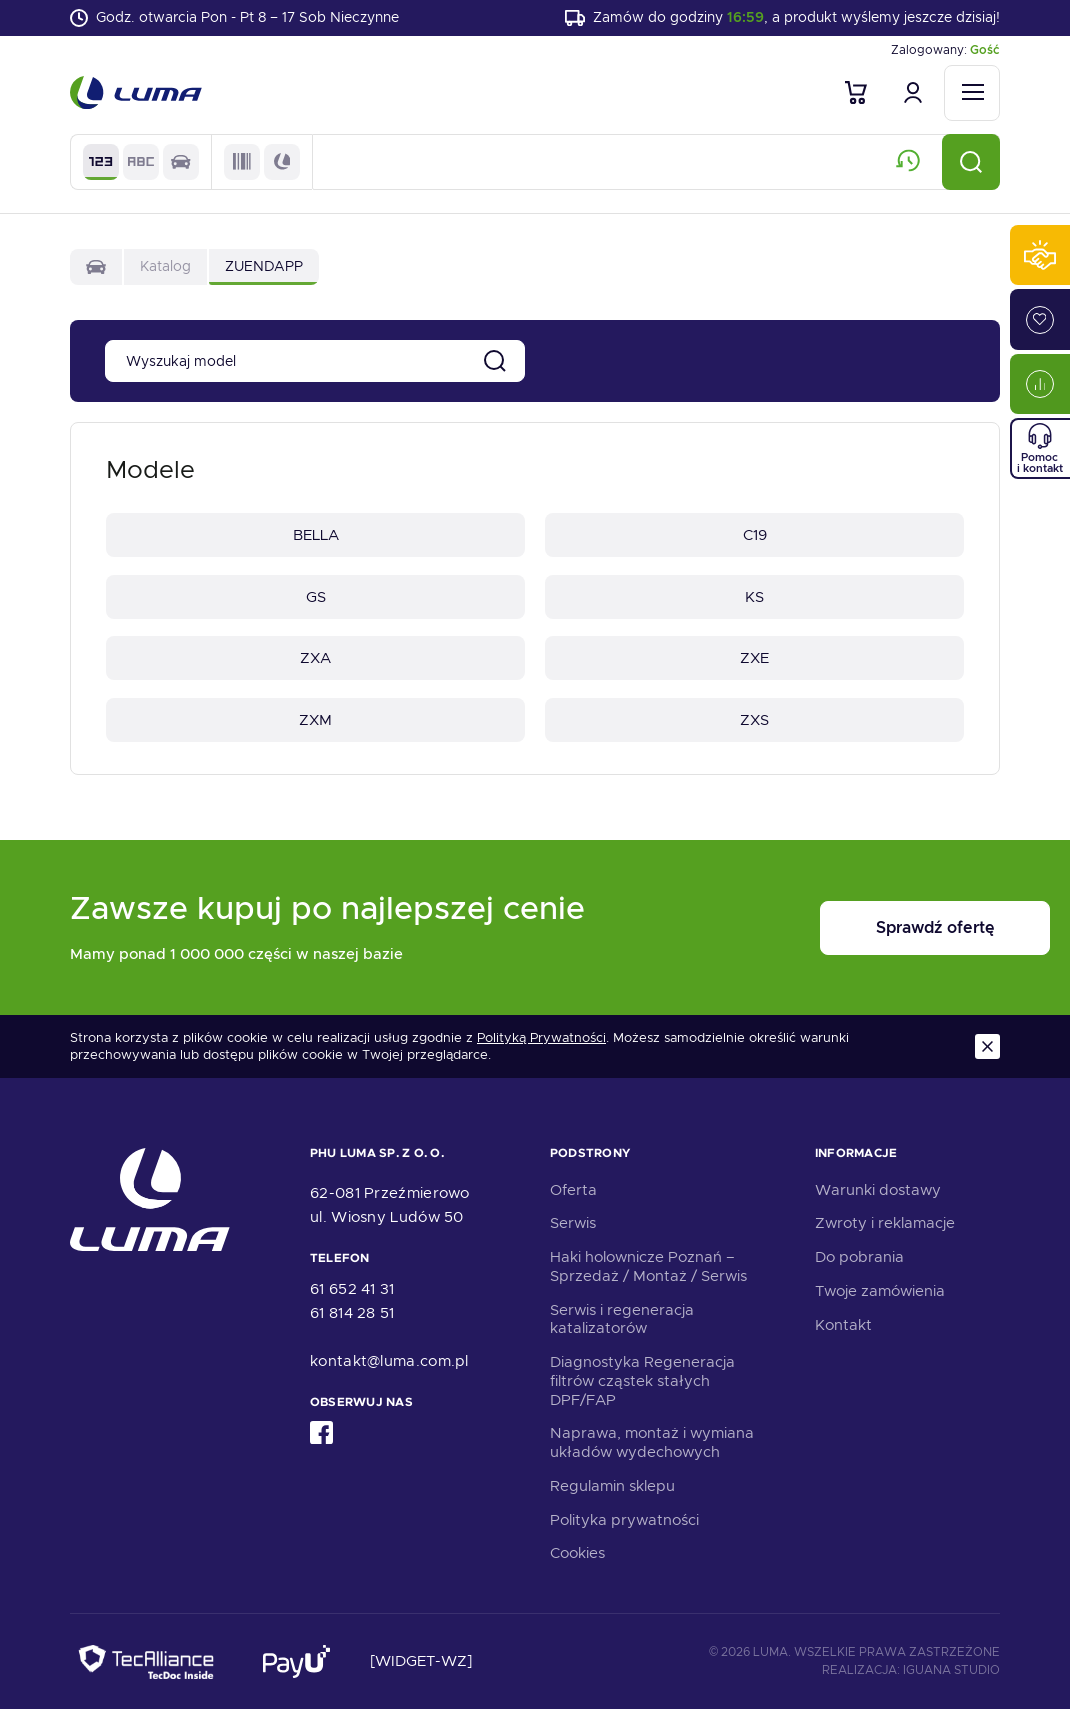  Describe the element at coordinates (624, 1533) in the screenshot. I see `Polityka prywatności` at that location.